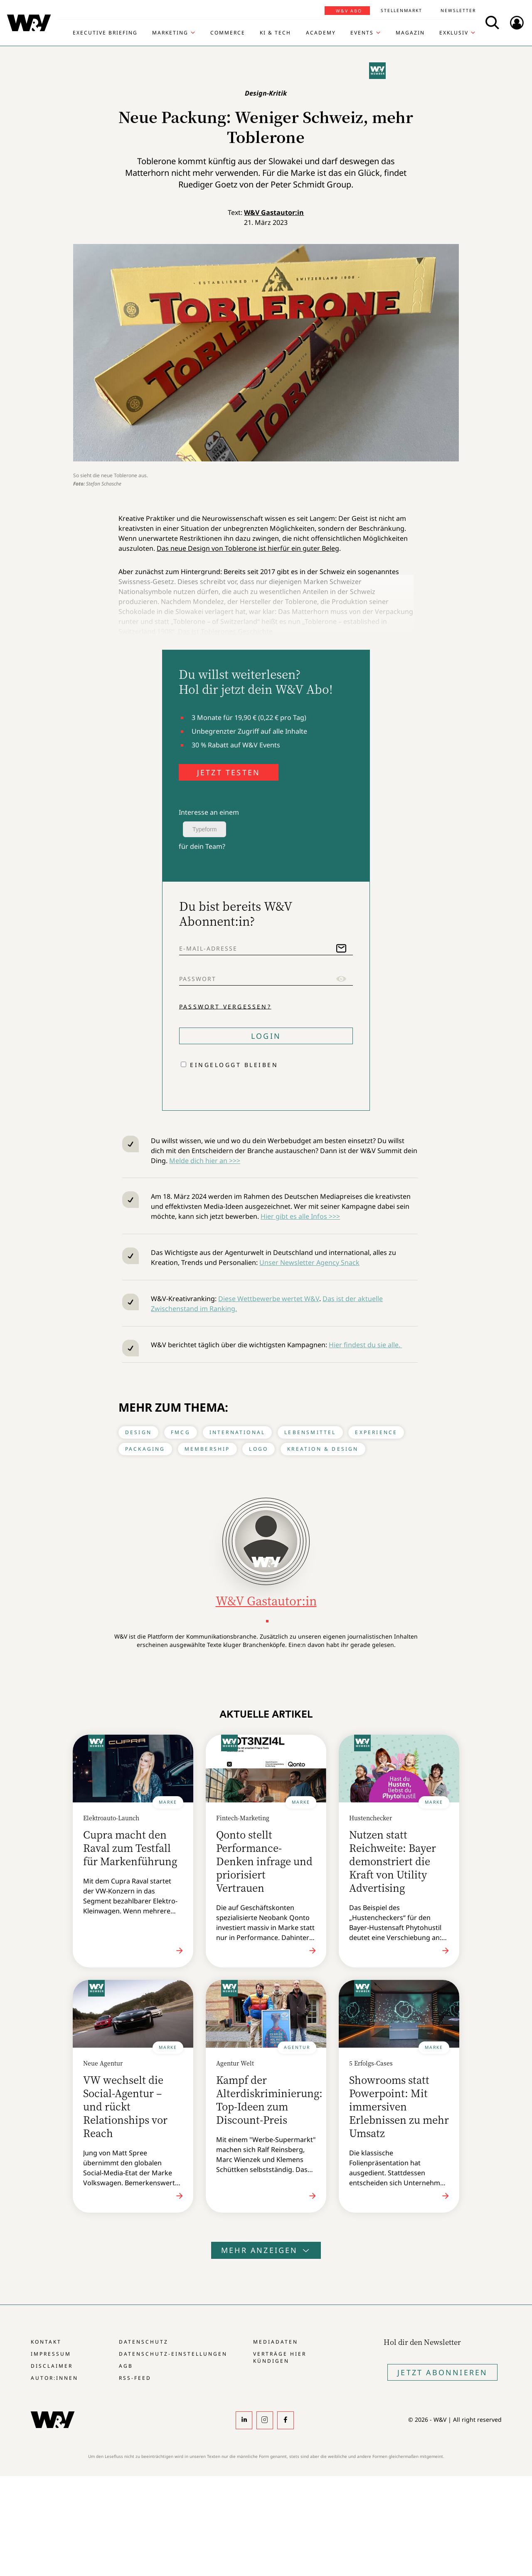  Describe the element at coordinates (309, 1262) in the screenshot. I see `Unser Newsletter Agency Snack` at that location.